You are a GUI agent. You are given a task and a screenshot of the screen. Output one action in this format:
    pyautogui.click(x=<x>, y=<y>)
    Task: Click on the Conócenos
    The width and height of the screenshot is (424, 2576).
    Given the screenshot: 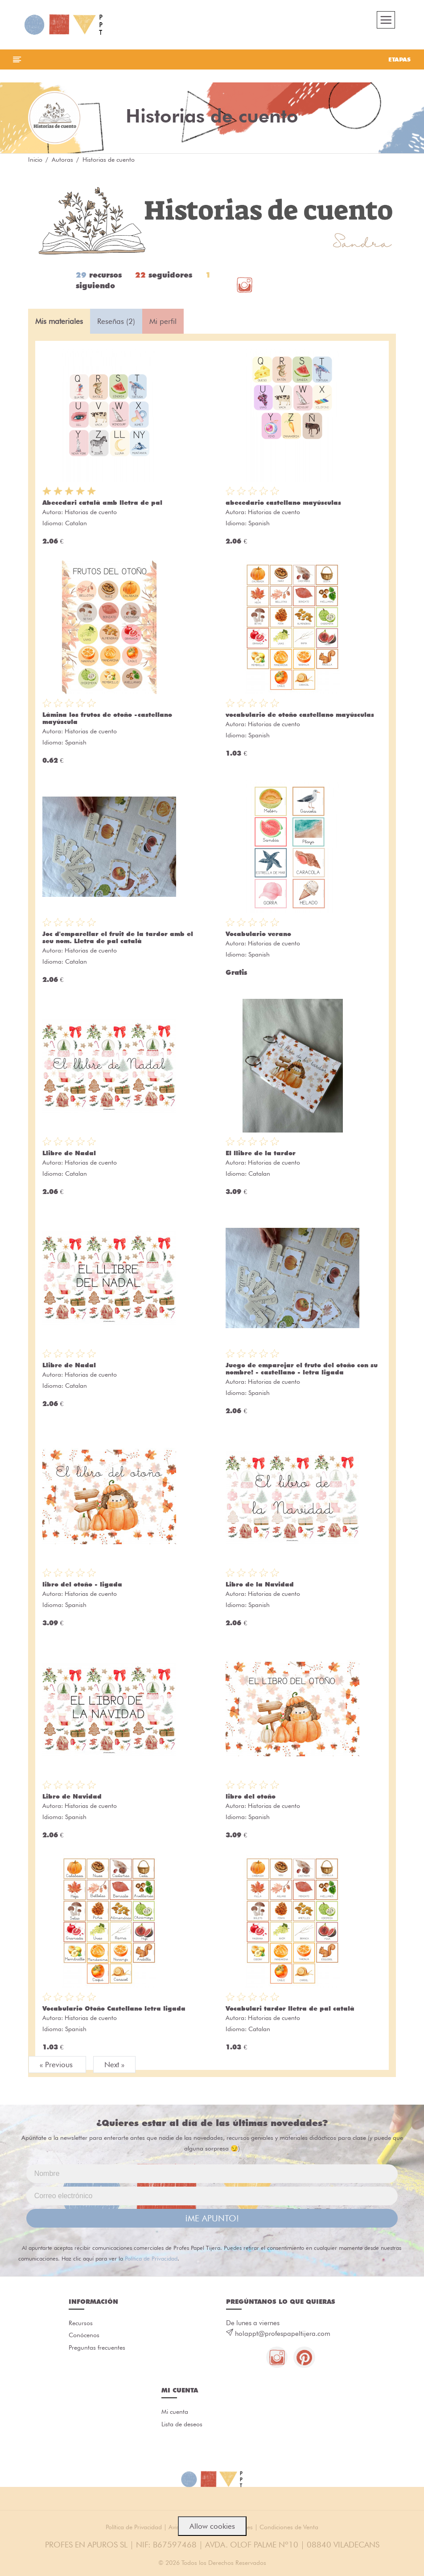 What is the action you would take?
    pyautogui.click(x=84, y=2336)
    